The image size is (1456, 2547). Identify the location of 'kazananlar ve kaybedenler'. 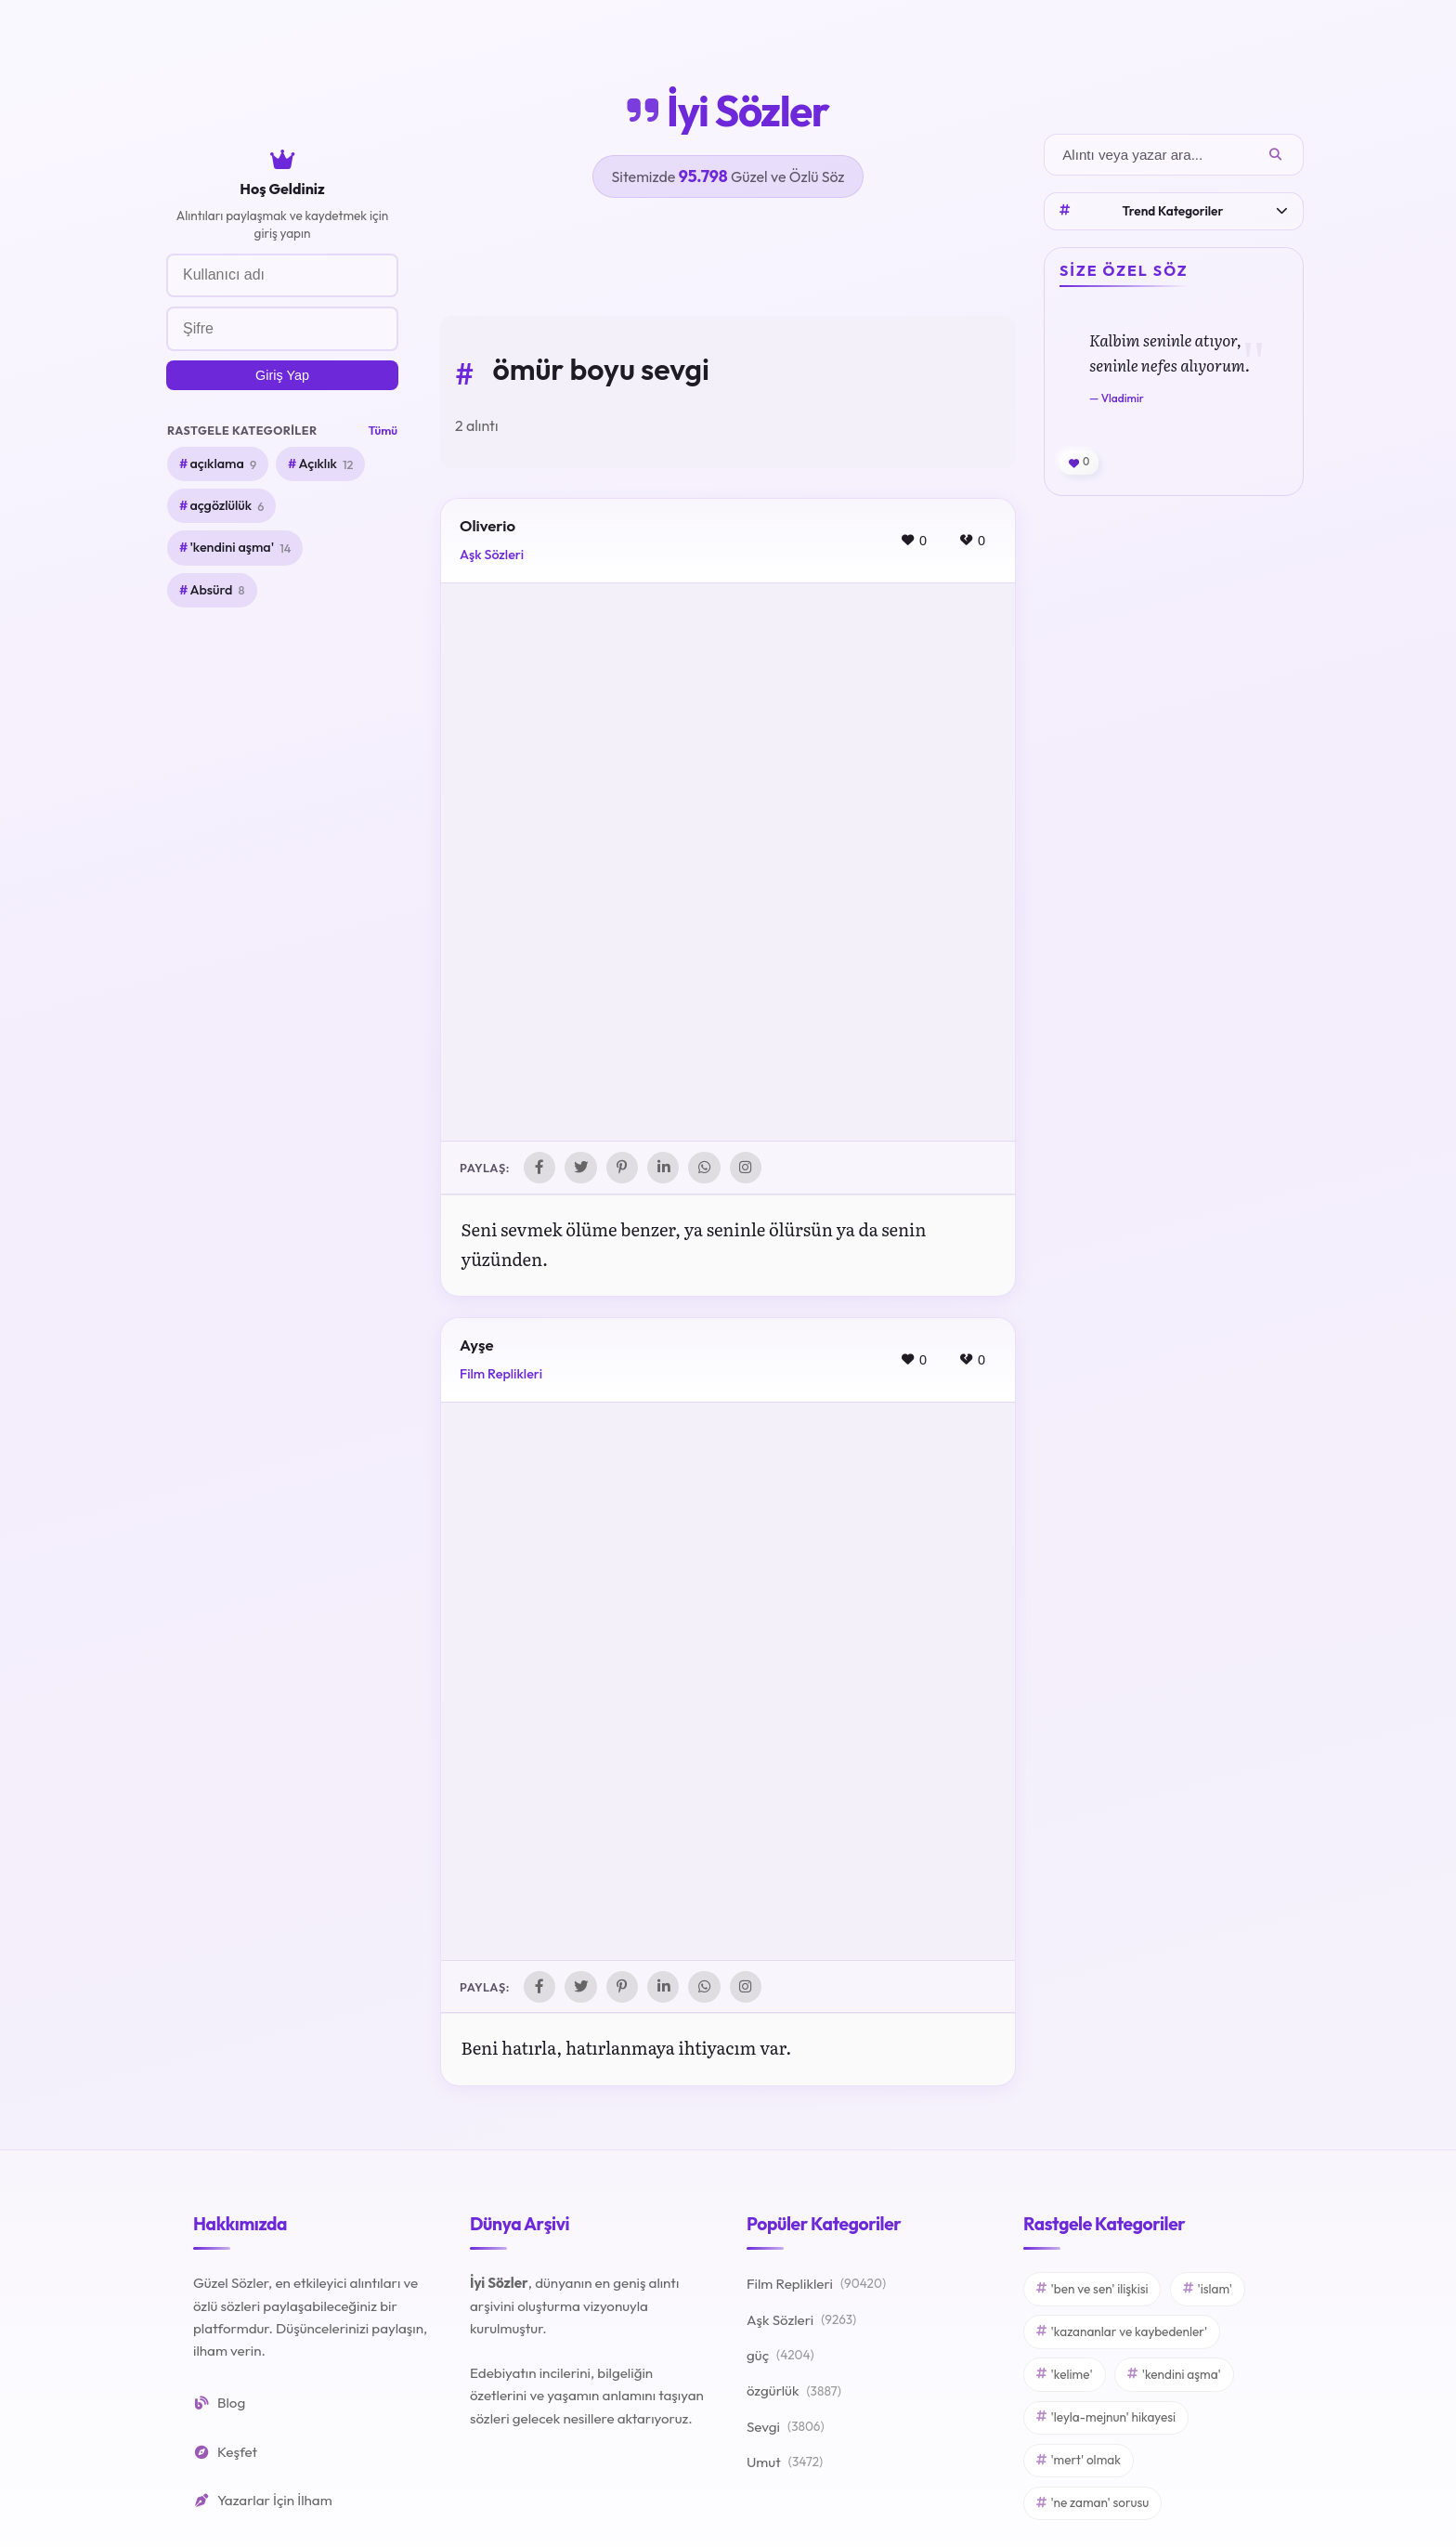
(1121, 2334).